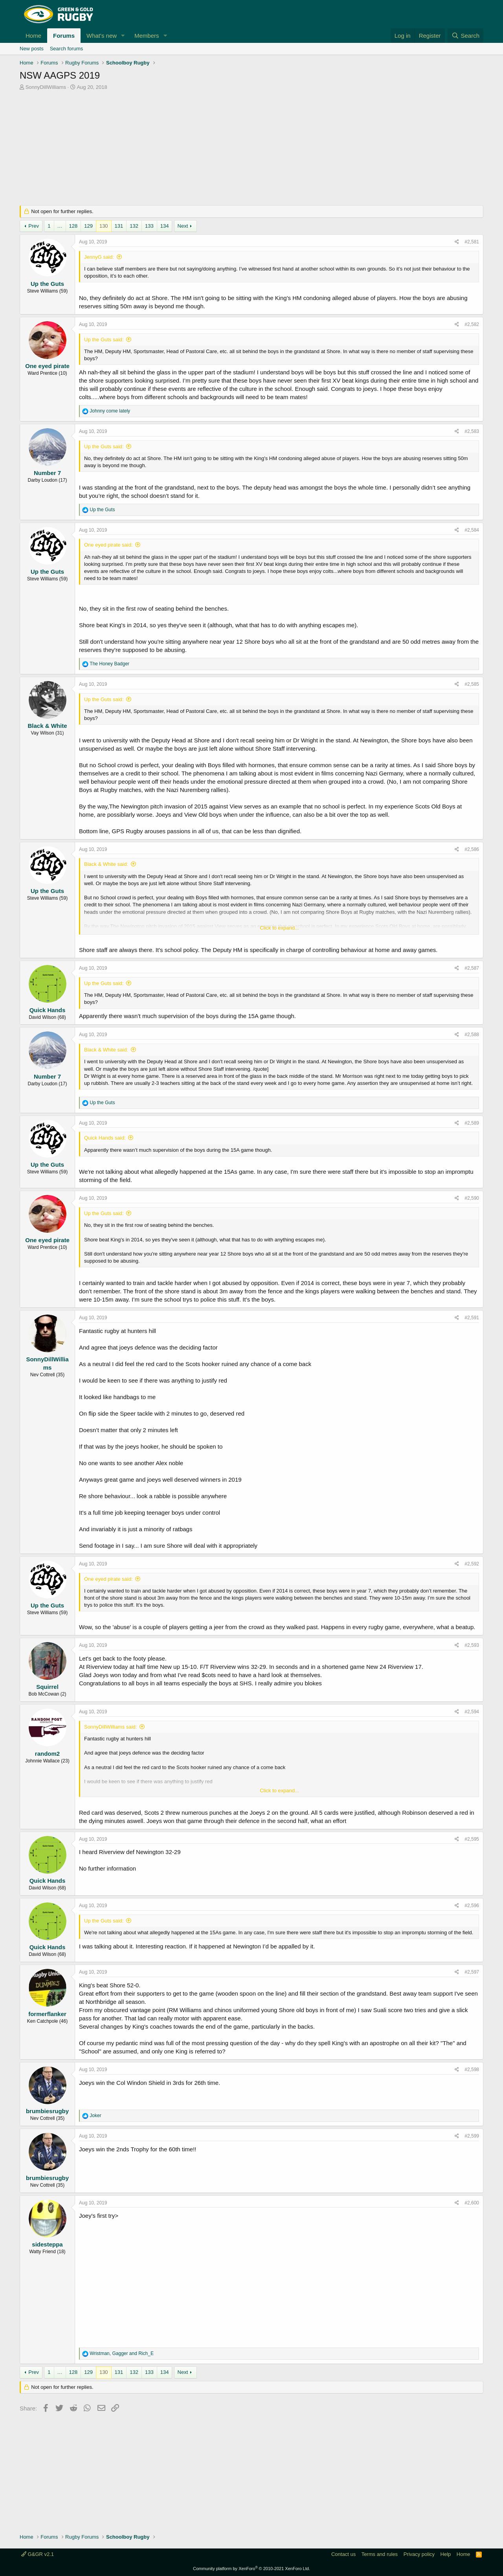  I want to click on #2,591, so click(471, 1317).